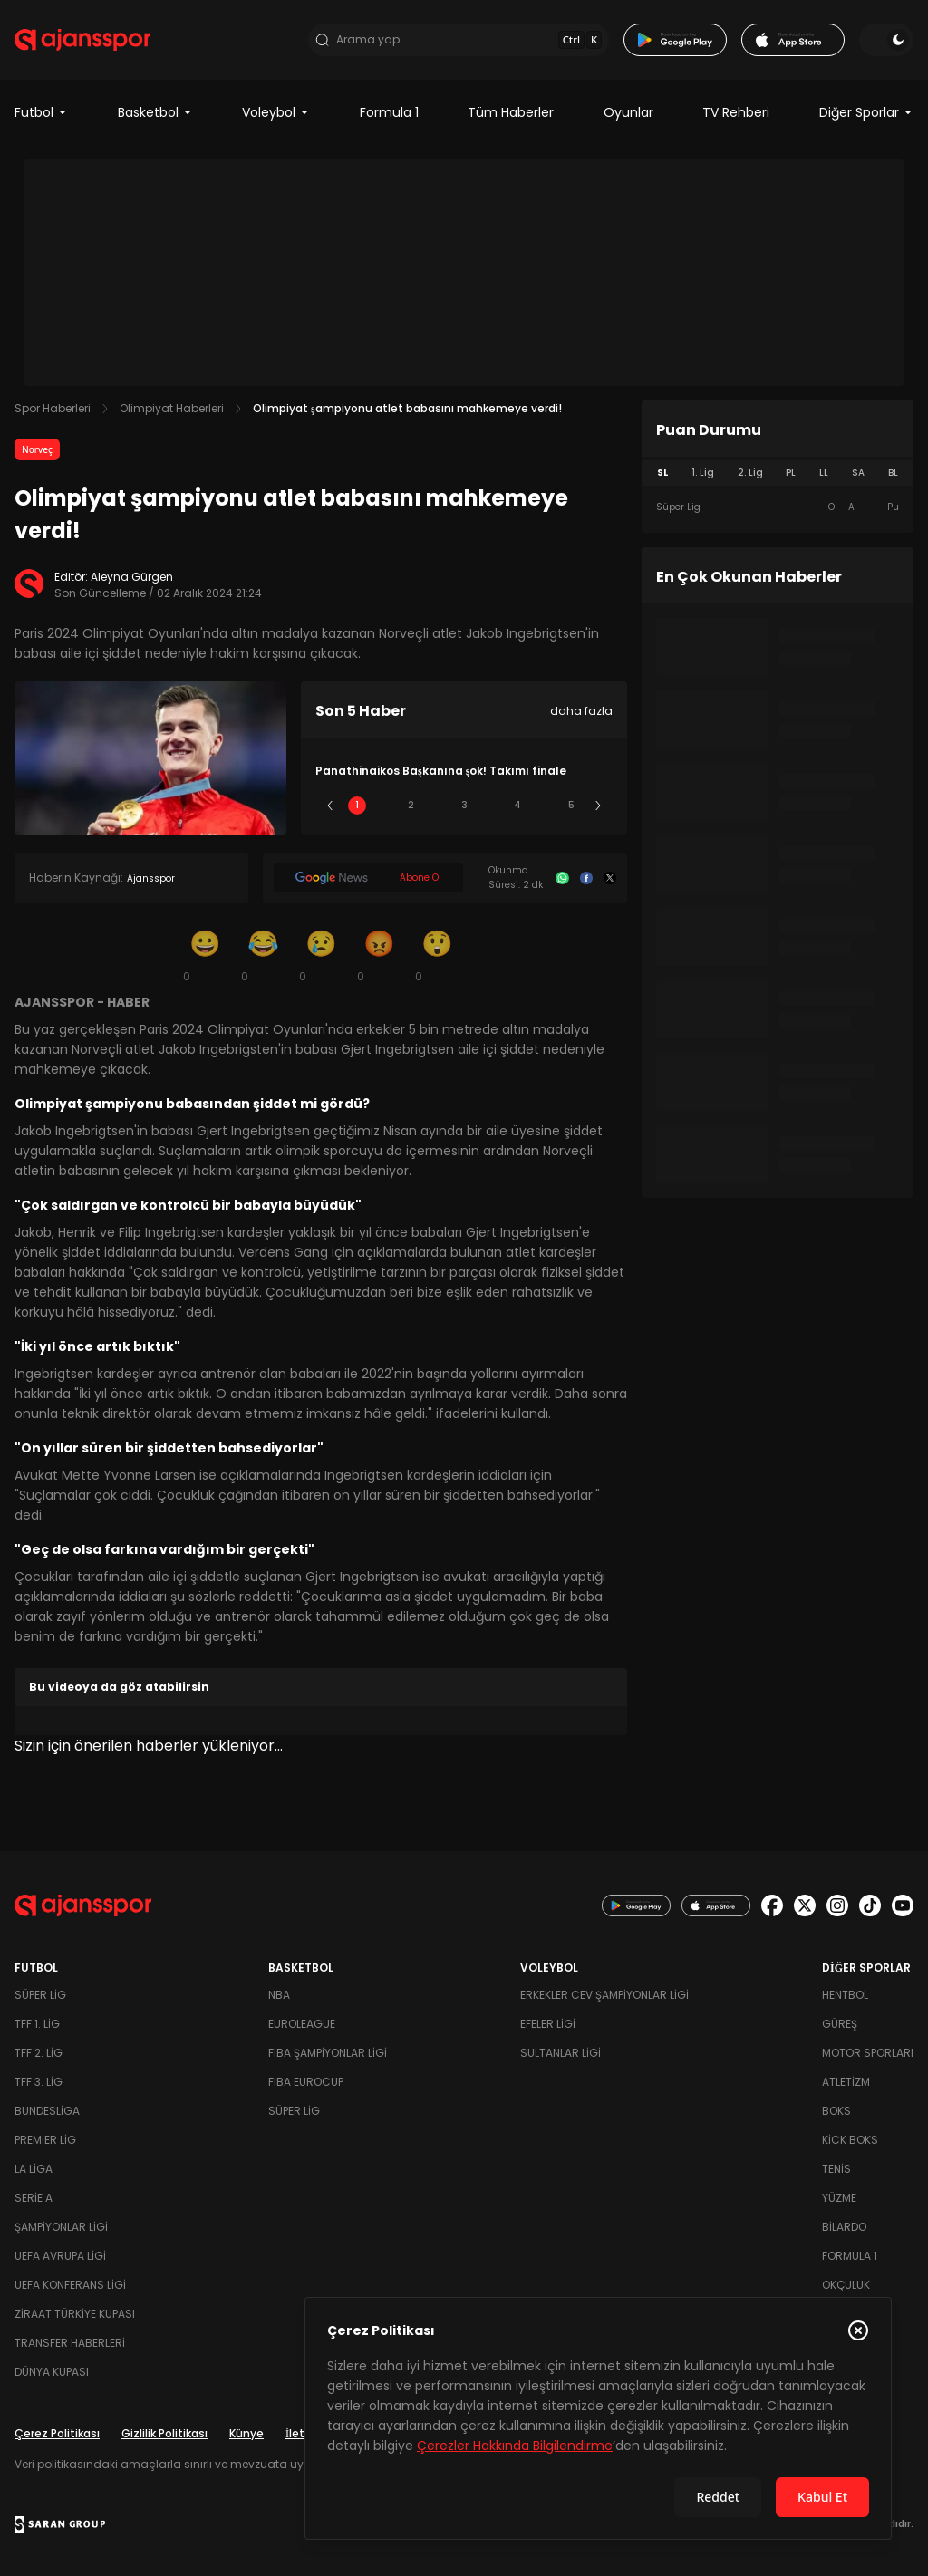 Image resolution: width=928 pixels, height=2576 pixels. I want to click on Voleybol, so click(276, 112).